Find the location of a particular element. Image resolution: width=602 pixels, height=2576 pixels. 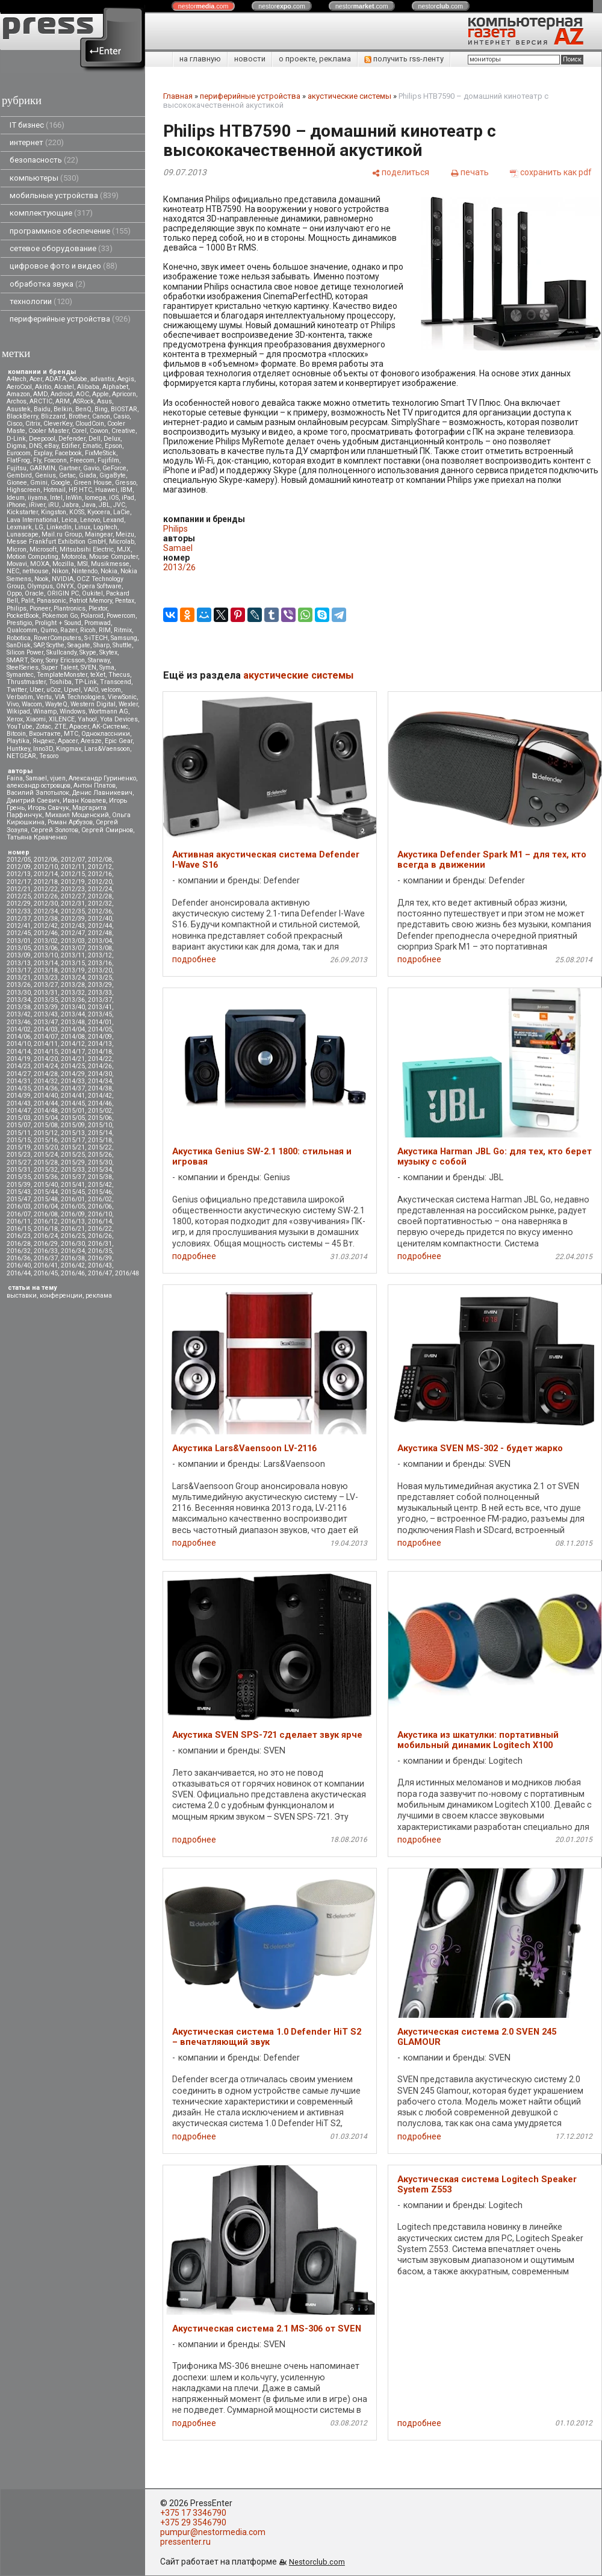

2016/10 is located at coordinates (100, 1214).